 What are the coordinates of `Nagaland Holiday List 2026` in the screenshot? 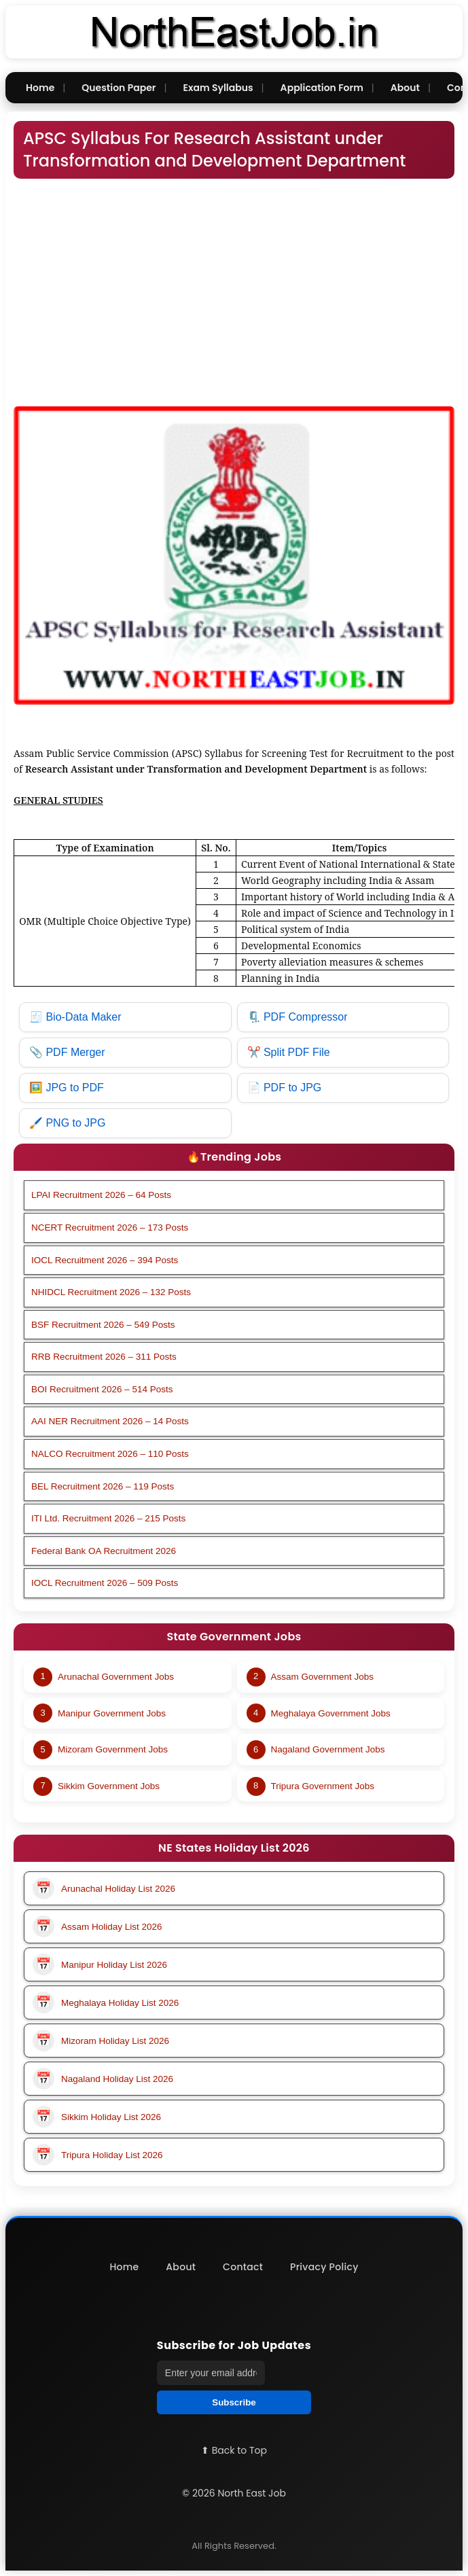 It's located at (103, 2078).